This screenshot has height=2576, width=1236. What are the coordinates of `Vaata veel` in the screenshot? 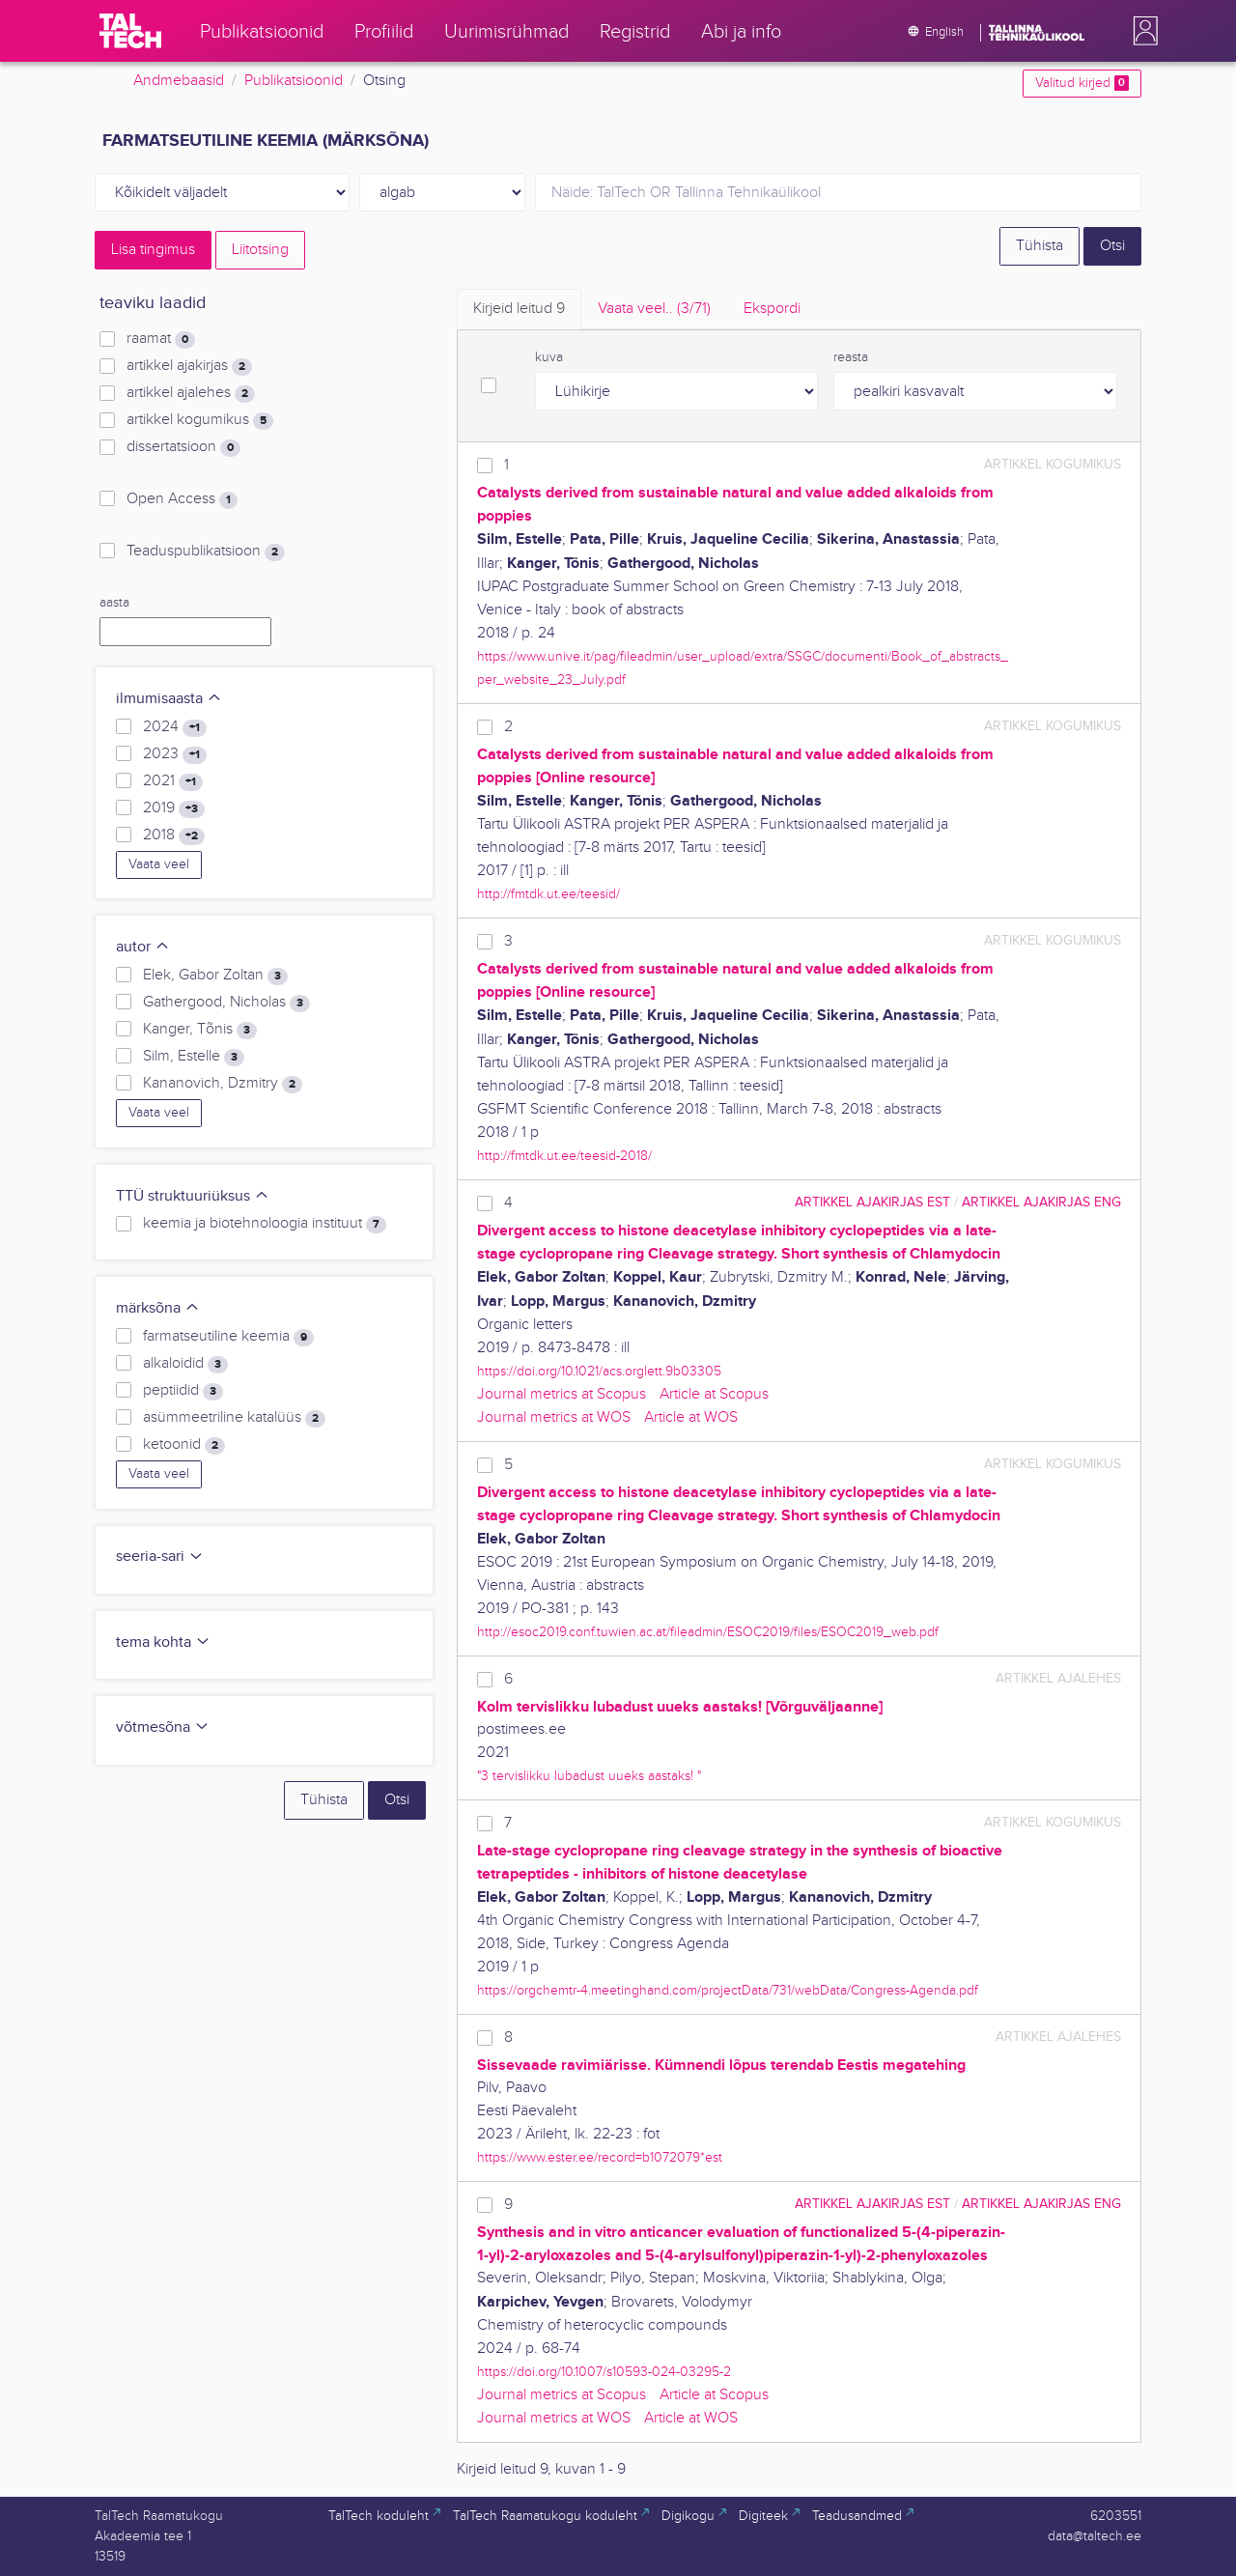 It's located at (158, 864).